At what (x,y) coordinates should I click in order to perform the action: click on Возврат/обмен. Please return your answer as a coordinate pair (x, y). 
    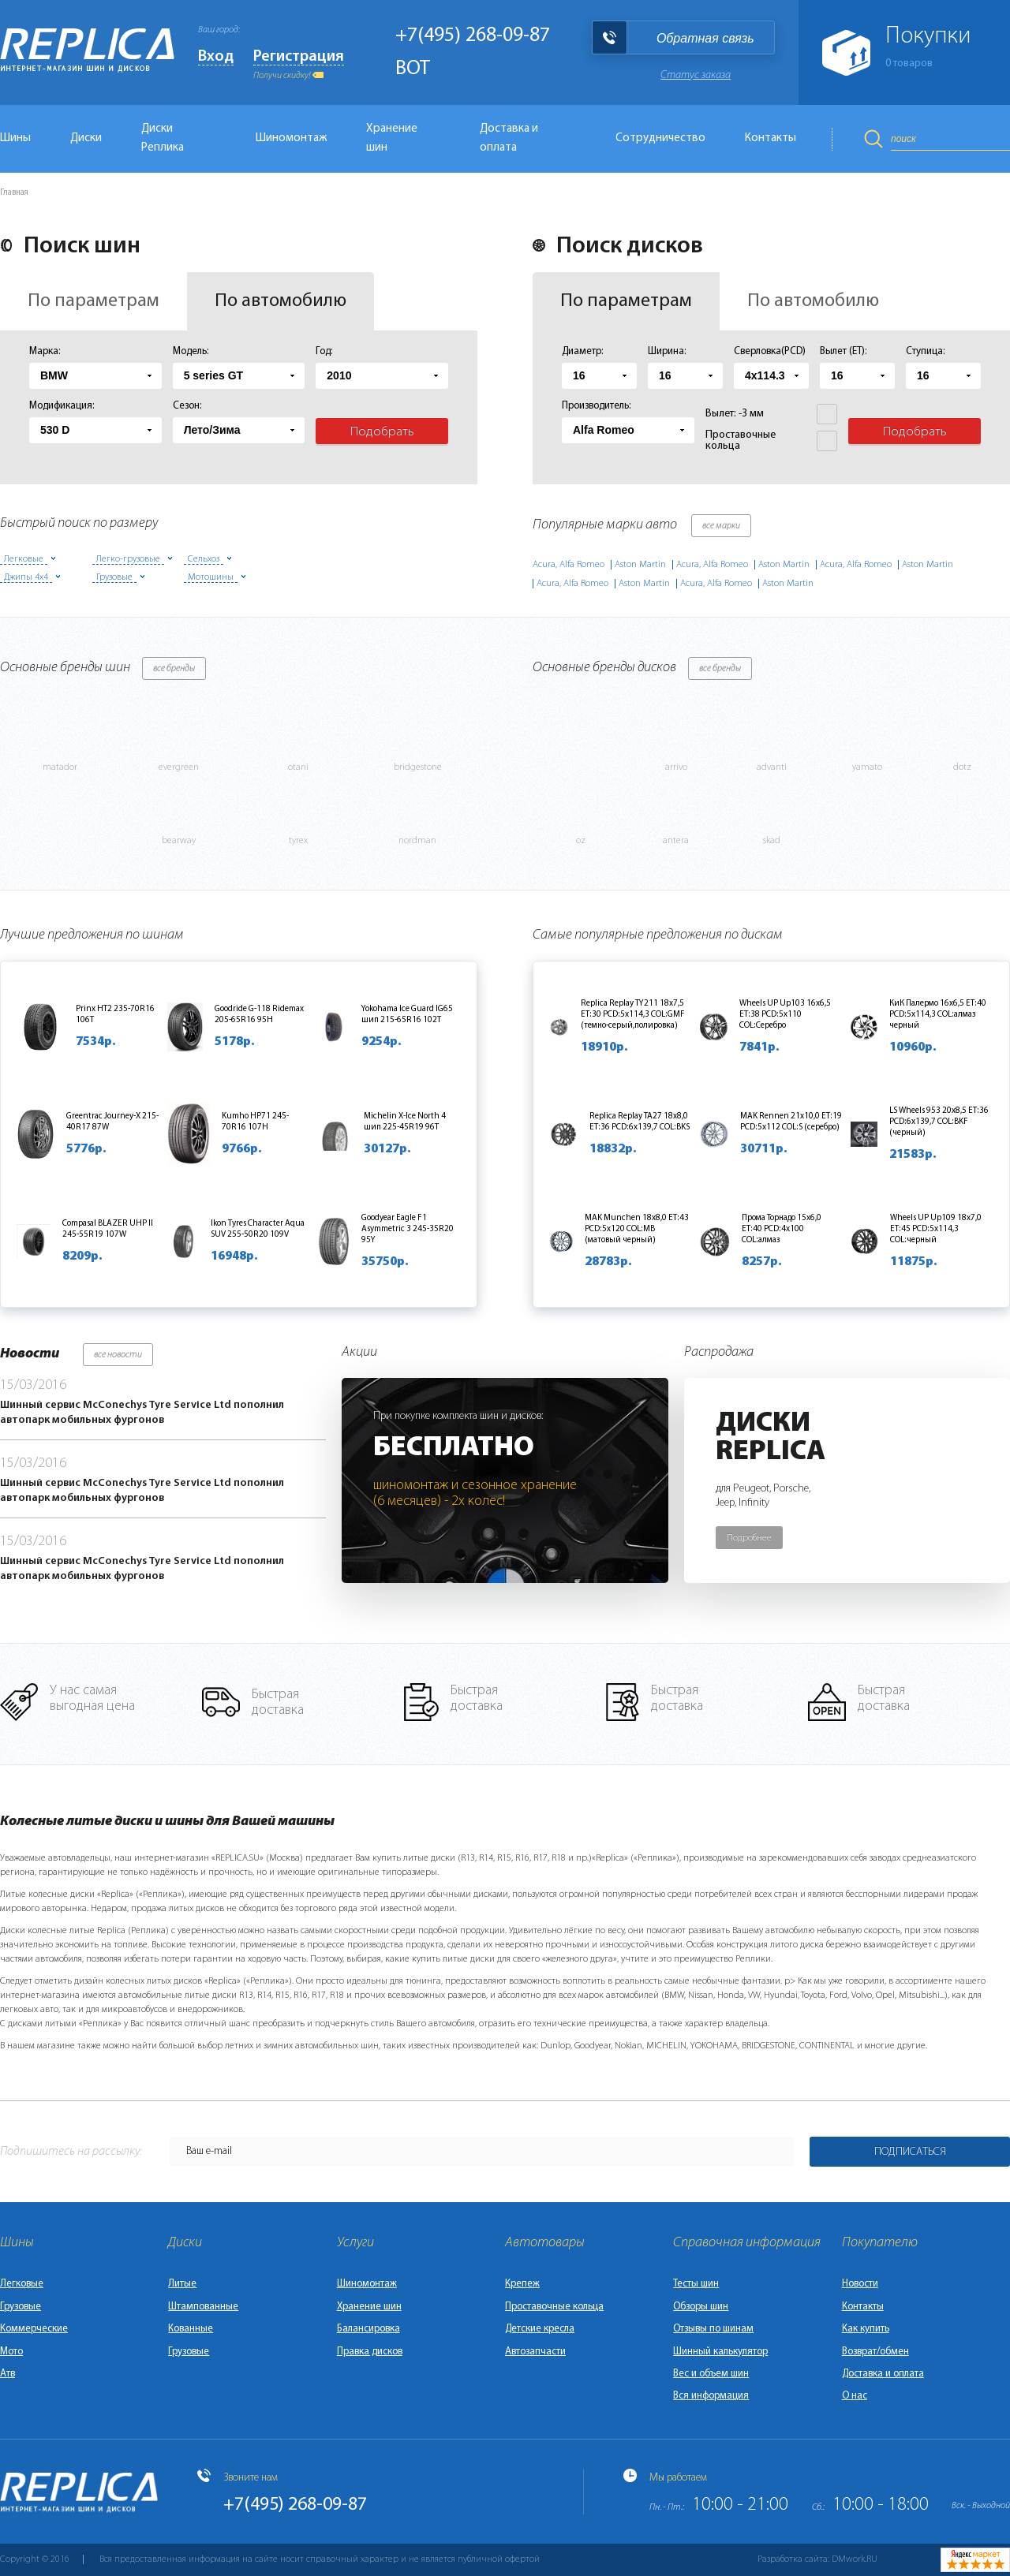
    Looking at the image, I should click on (875, 2351).